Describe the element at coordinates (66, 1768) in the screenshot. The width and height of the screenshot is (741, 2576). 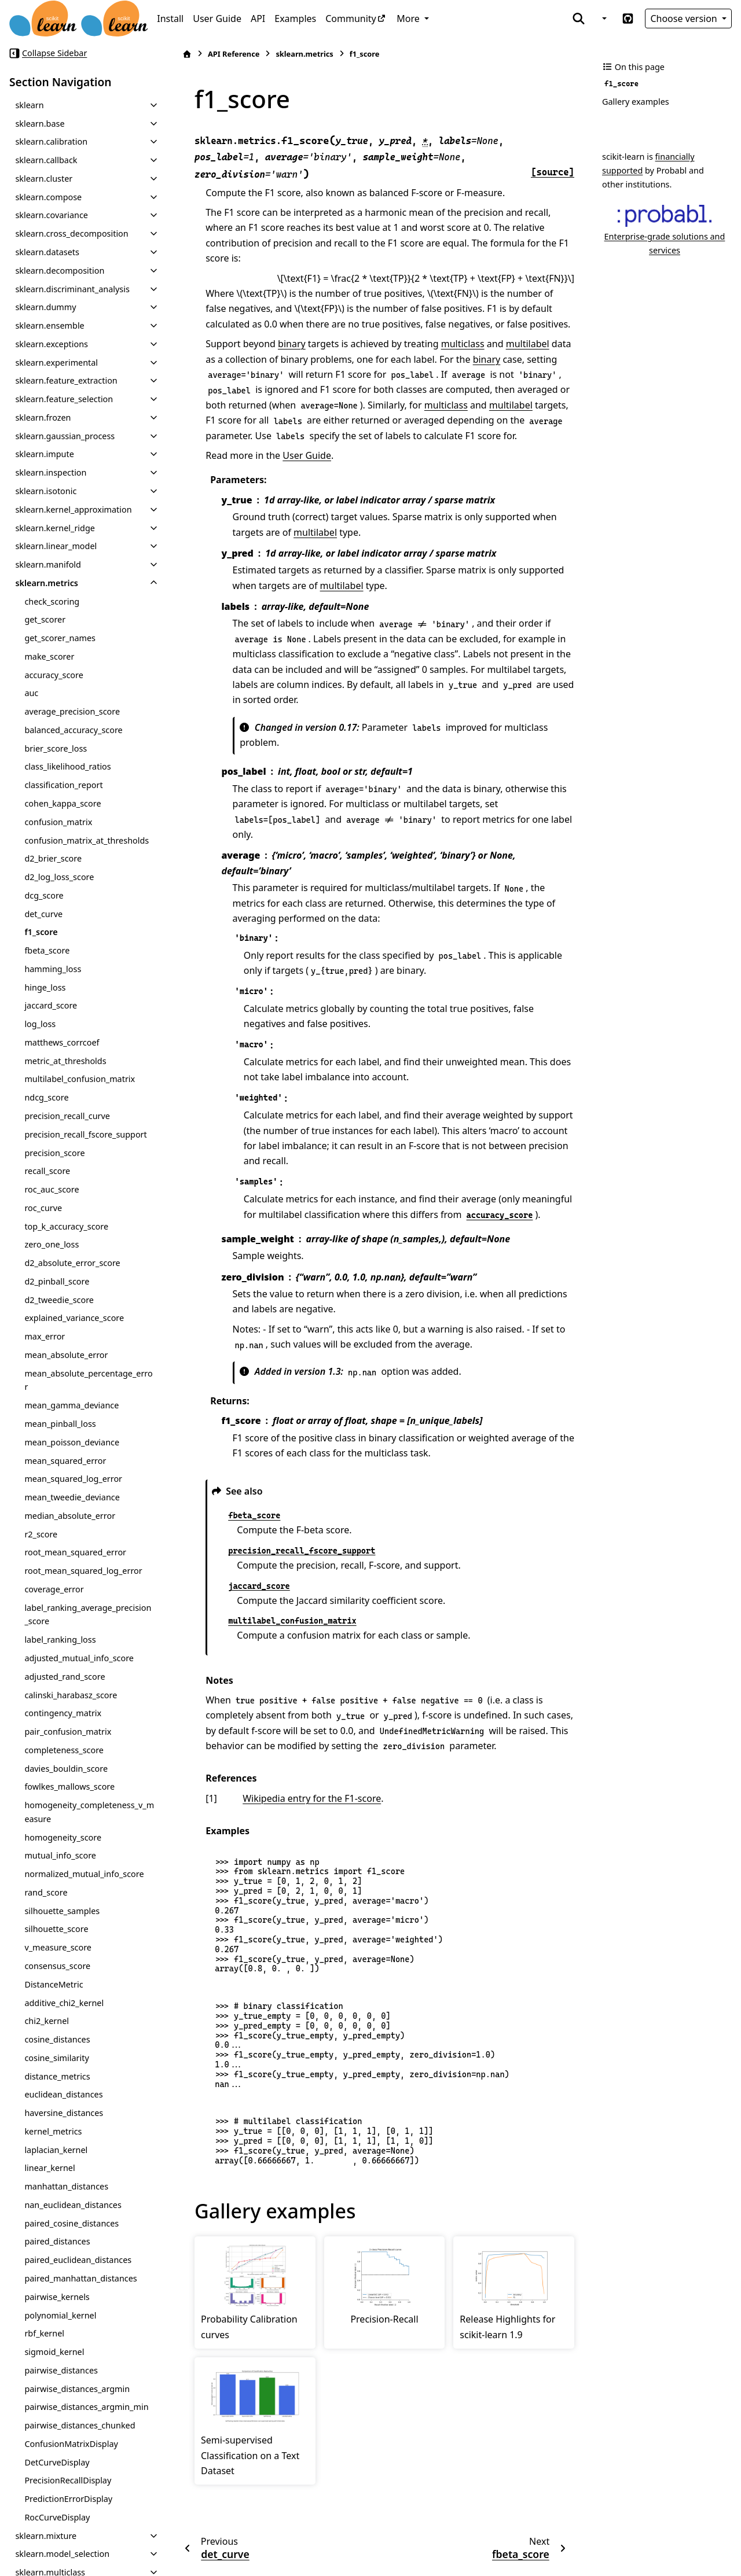
I see `davies_bouldin_score` at that location.